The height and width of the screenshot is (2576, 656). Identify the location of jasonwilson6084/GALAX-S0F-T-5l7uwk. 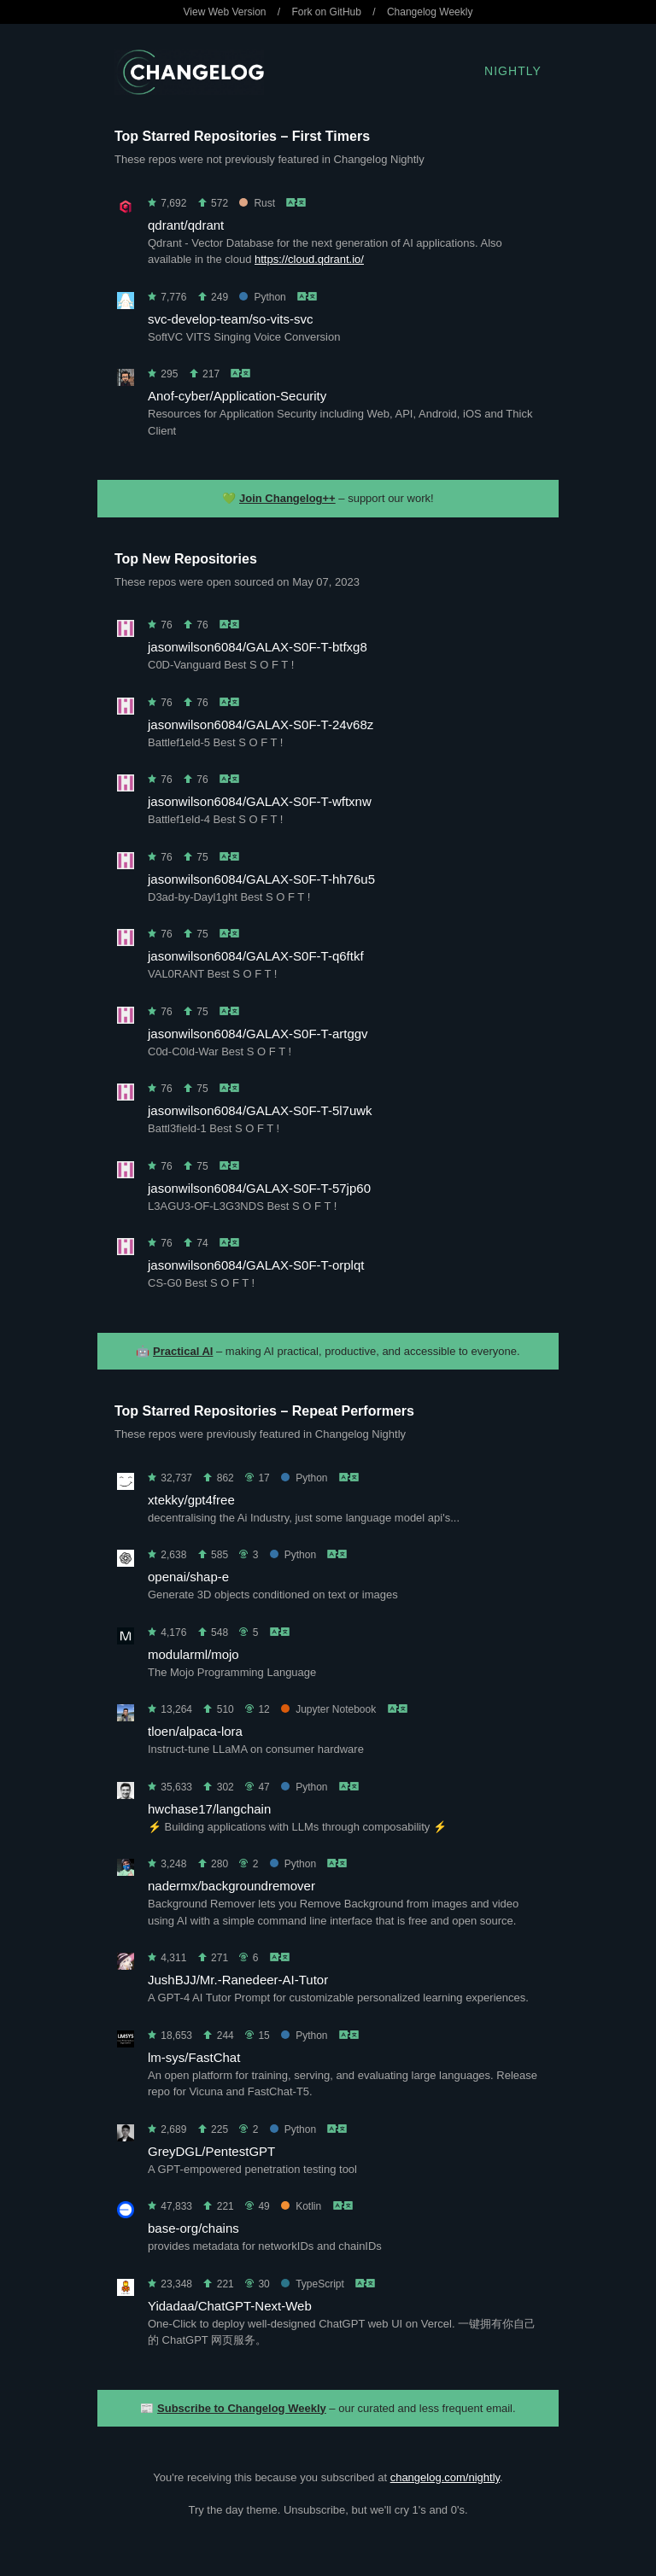
(260, 1110).